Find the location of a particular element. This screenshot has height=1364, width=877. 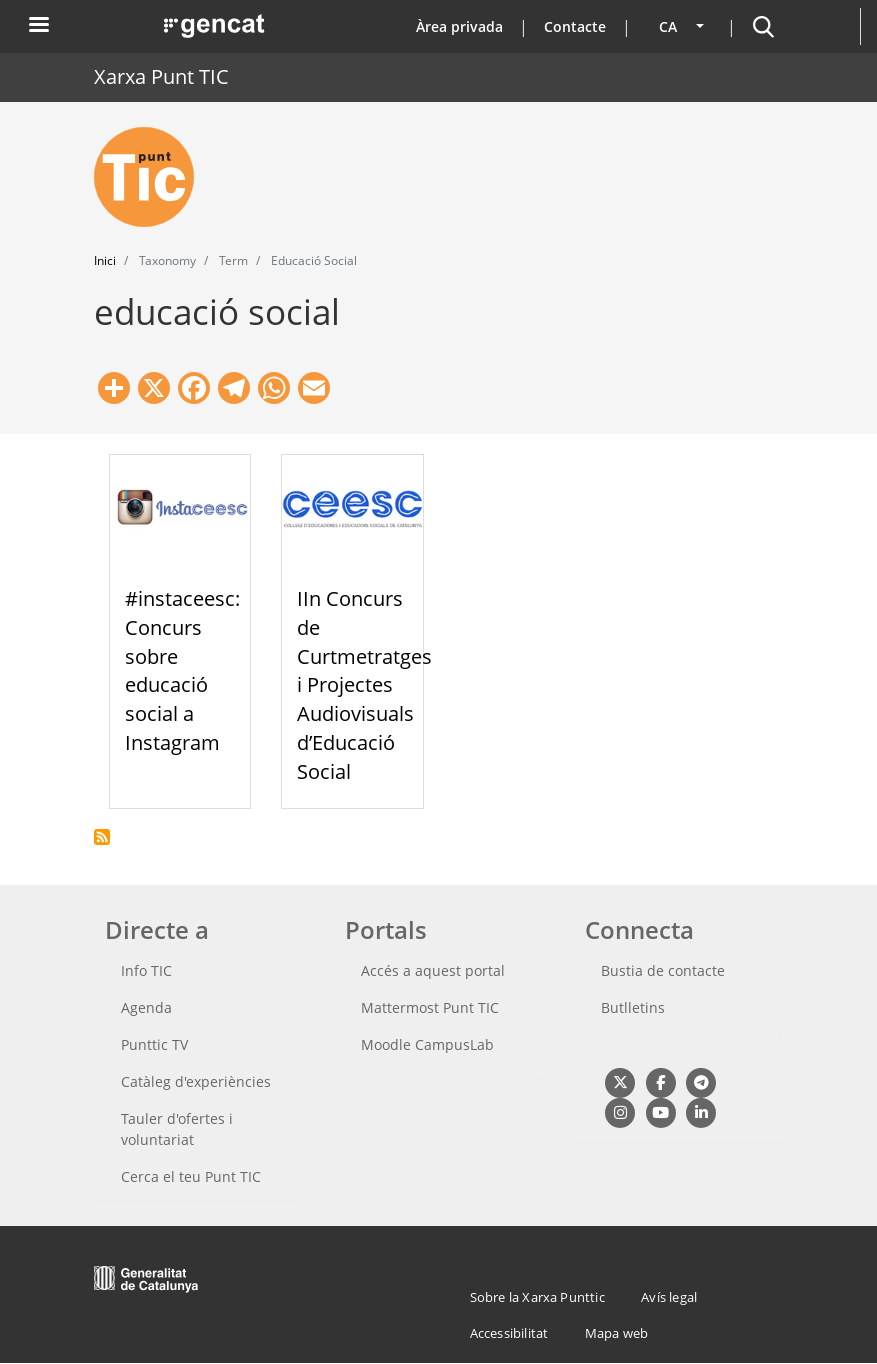

Cerca el teu Punt TIC is located at coordinates (191, 1176).